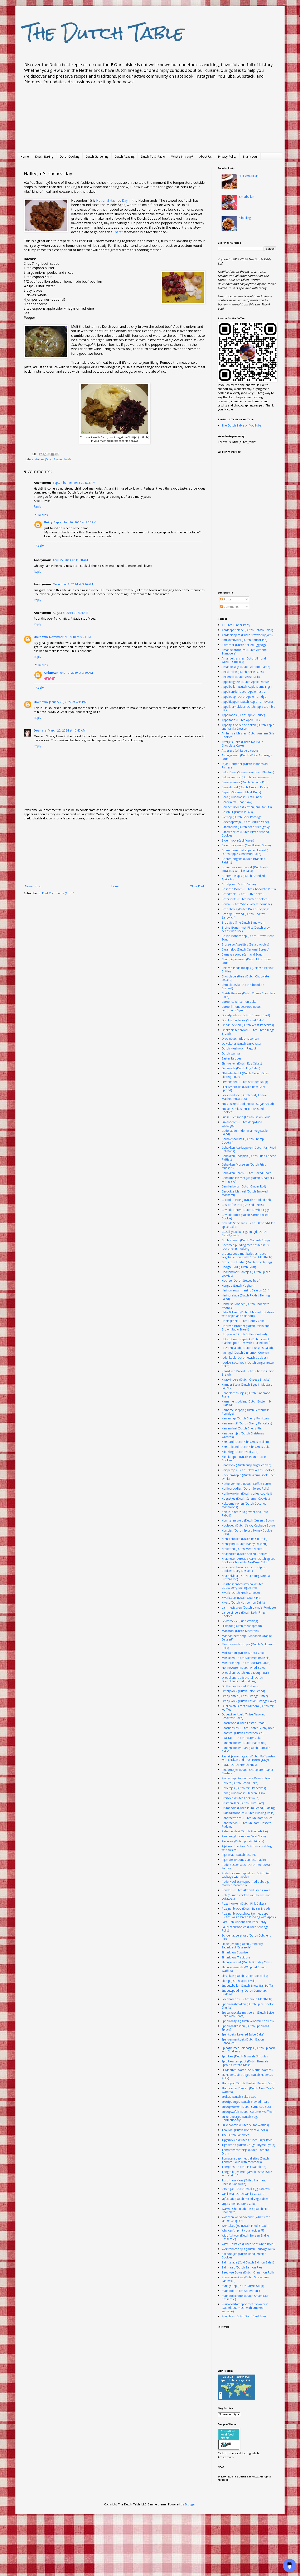  What do you see at coordinates (244, 1186) in the screenshot?
I see `Gemberbolus (Dutch Ginger Roll)` at bounding box center [244, 1186].